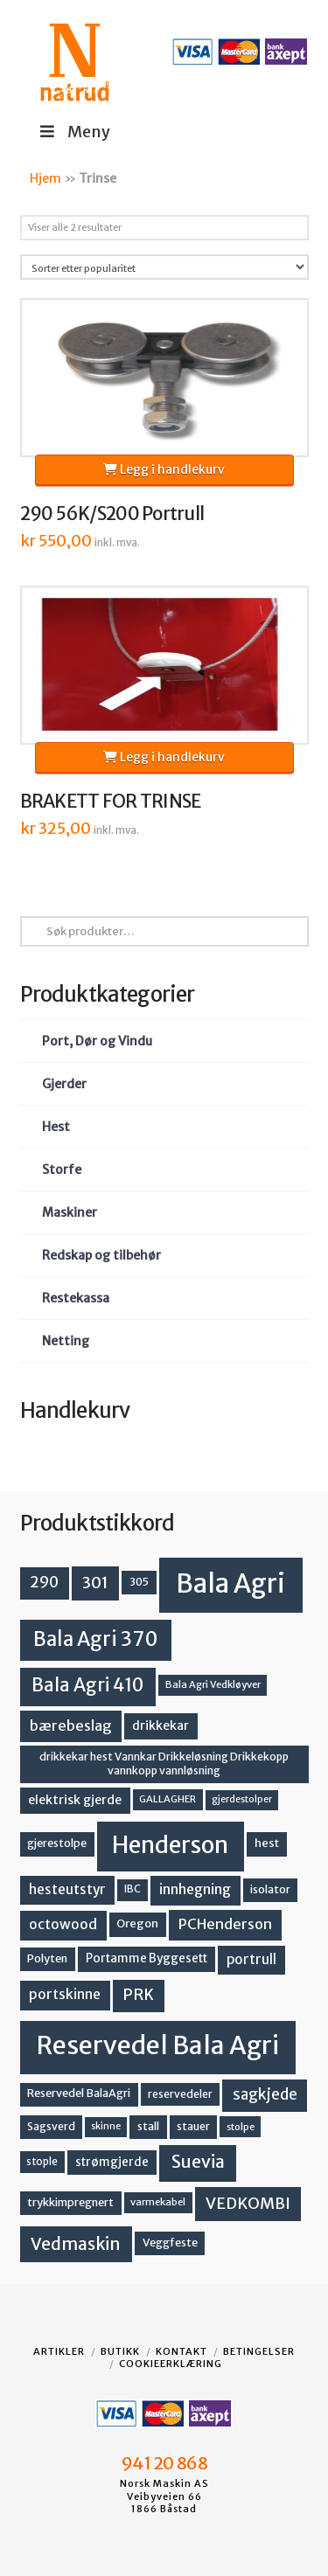 This screenshot has width=328, height=2576. What do you see at coordinates (61, 1169) in the screenshot?
I see `Storfe` at bounding box center [61, 1169].